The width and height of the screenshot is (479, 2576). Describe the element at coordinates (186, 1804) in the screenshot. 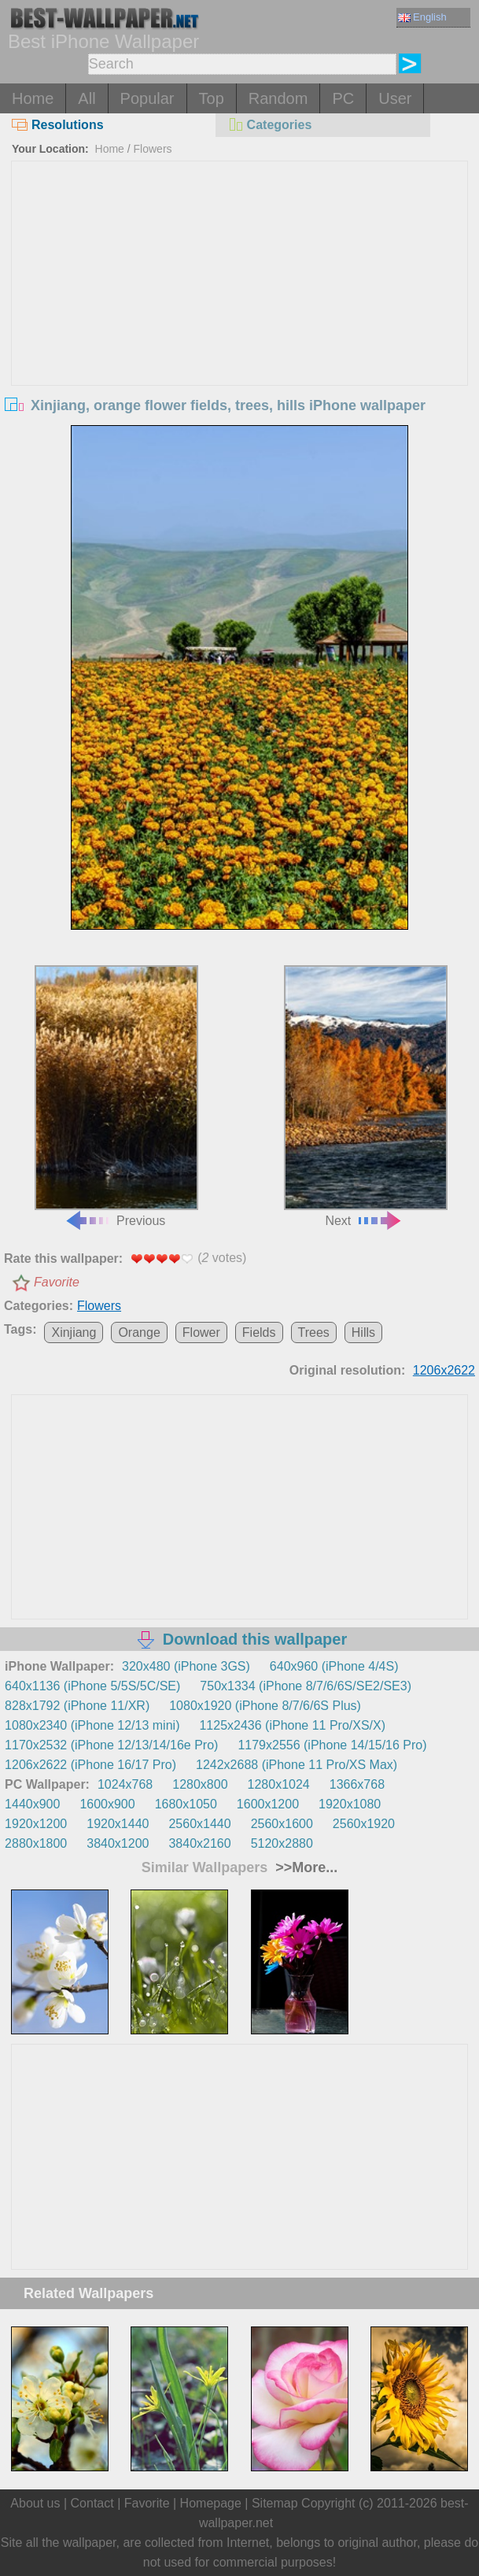

I see `1680x1050` at that location.